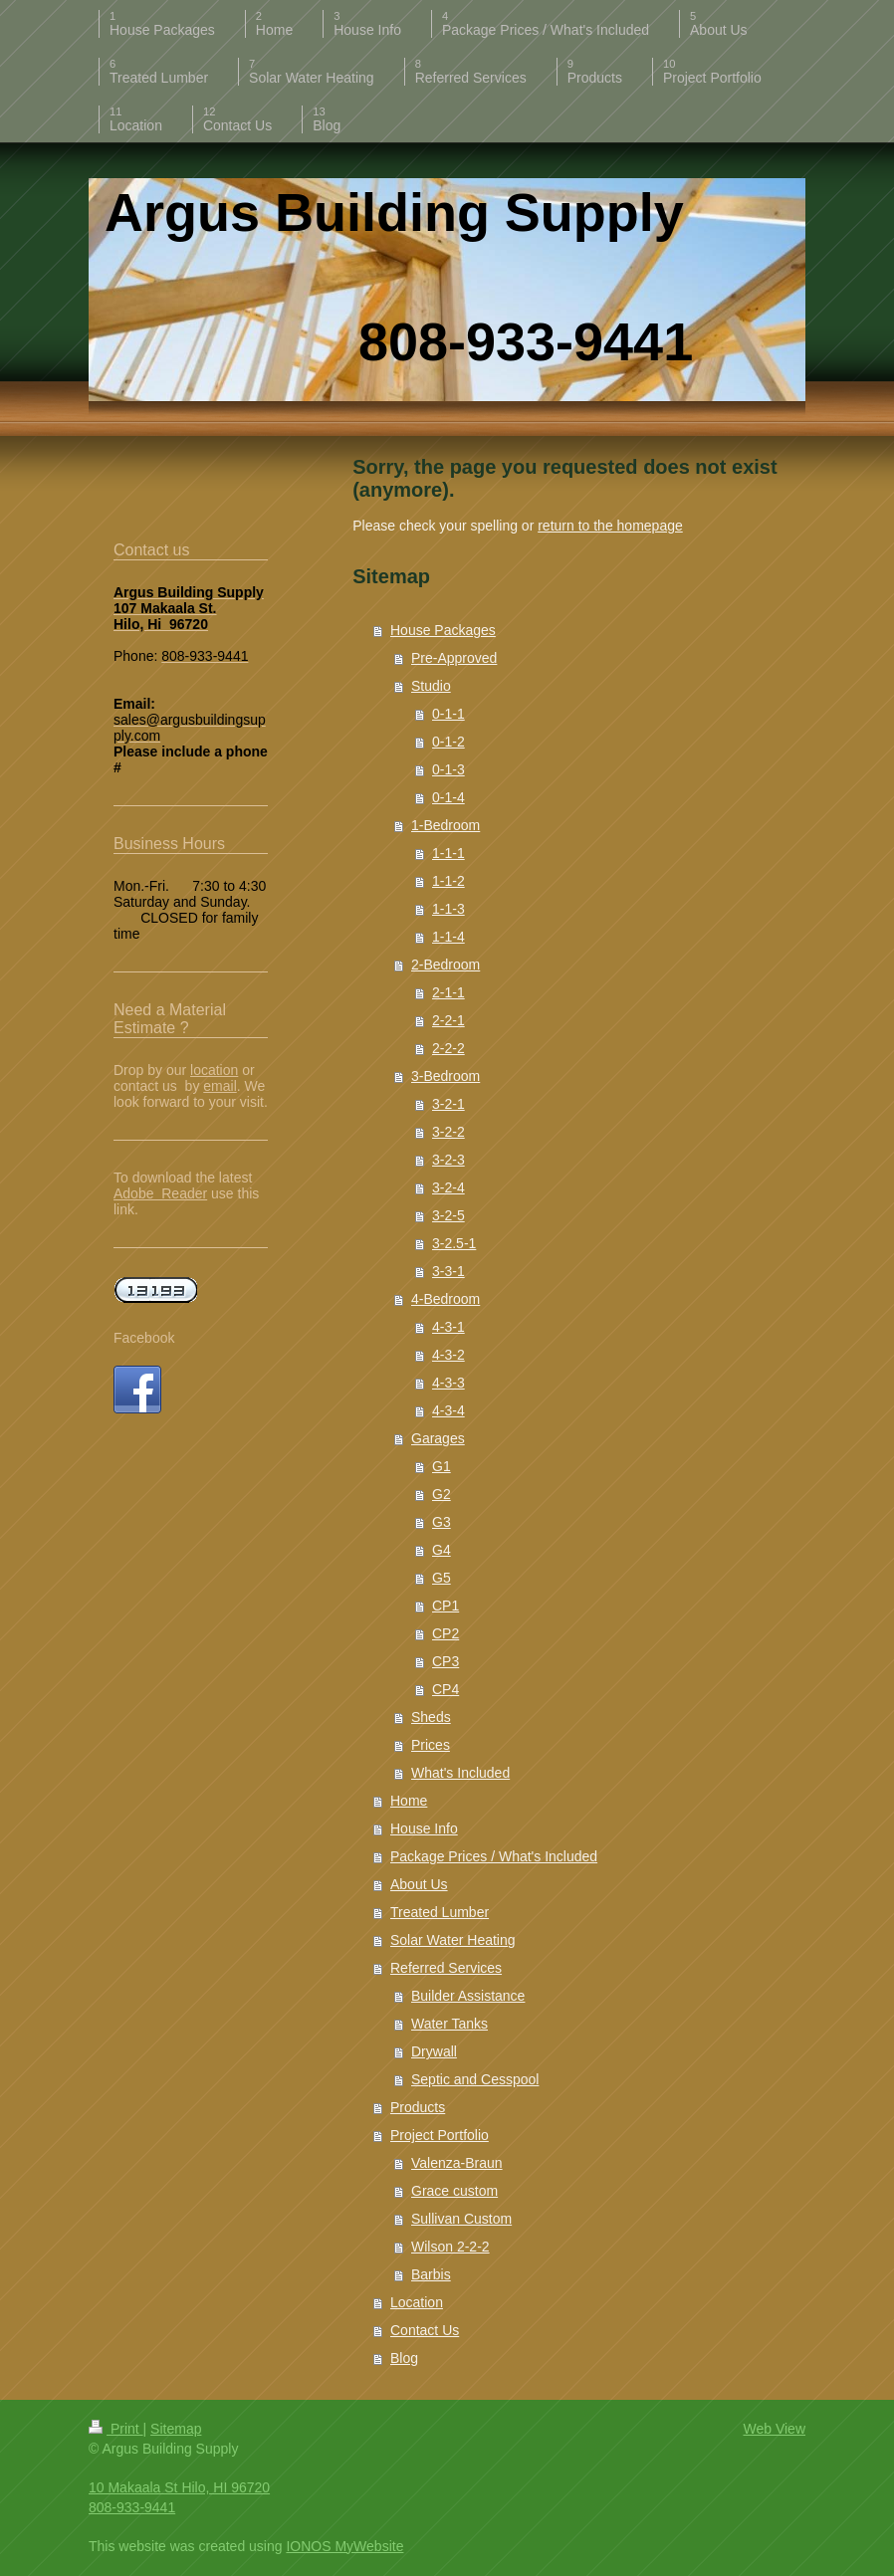 The width and height of the screenshot is (894, 2576). Describe the element at coordinates (404, 2358) in the screenshot. I see `Blog` at that location.